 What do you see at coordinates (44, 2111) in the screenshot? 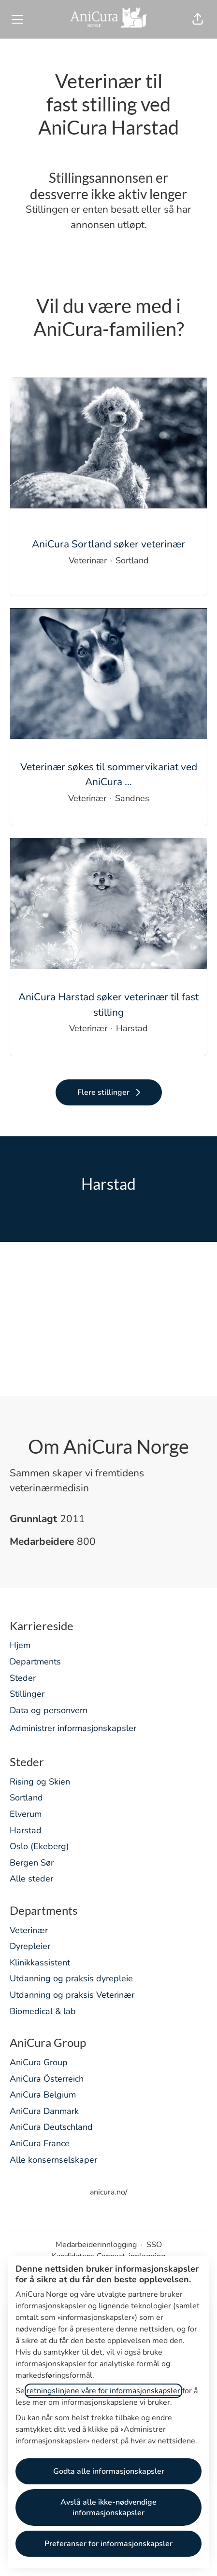
I see `AniCura Danmark` at bounding box center [44, 2111].